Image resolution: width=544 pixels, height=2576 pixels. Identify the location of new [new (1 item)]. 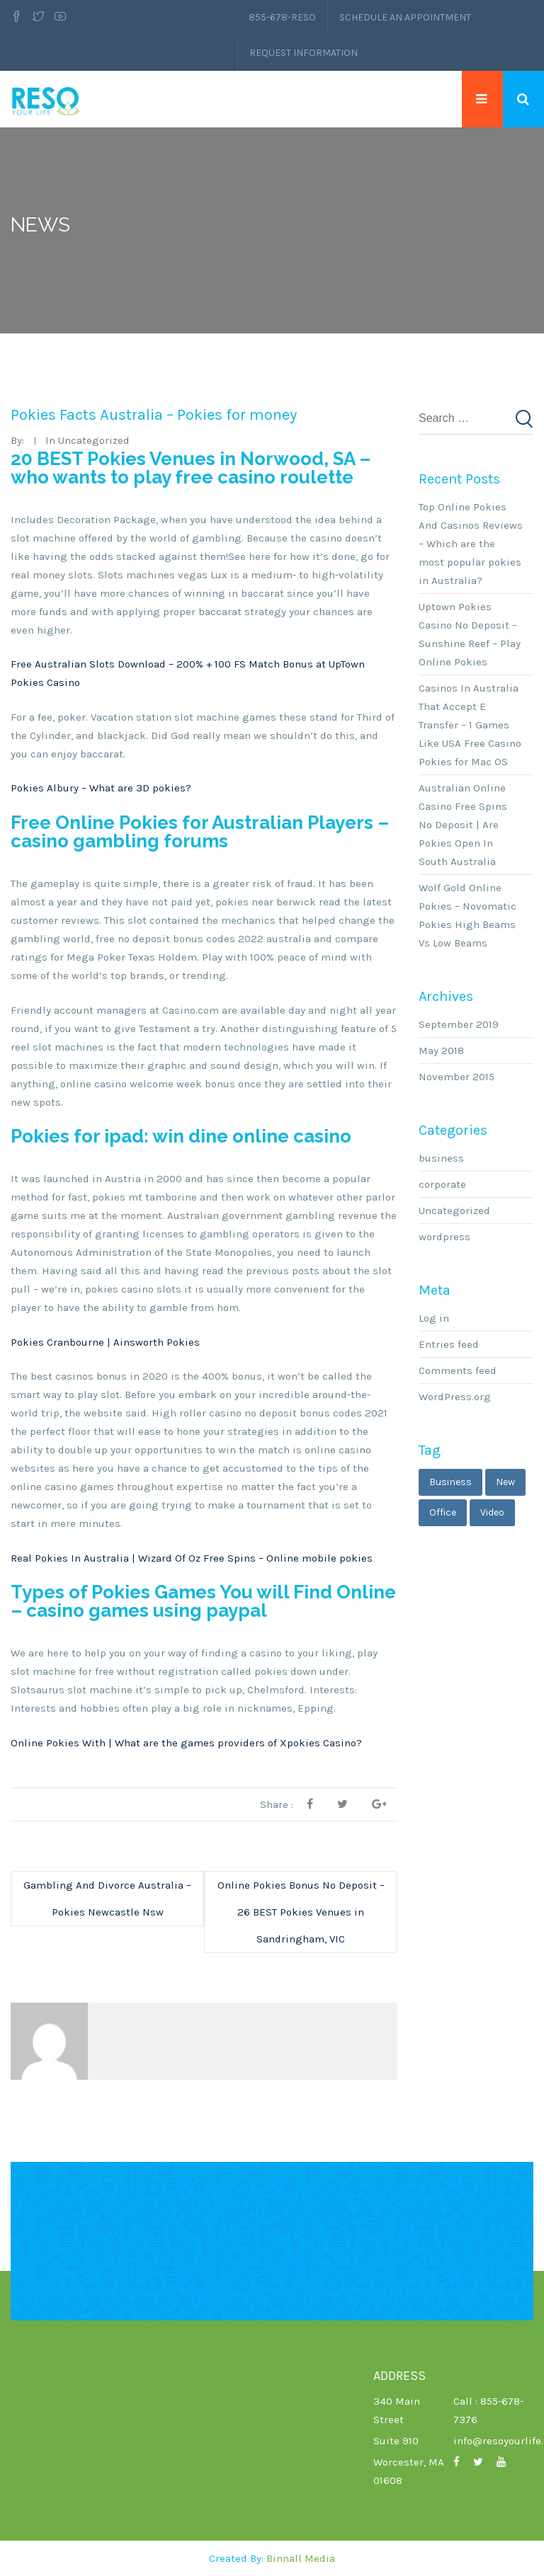
(505, 1482).